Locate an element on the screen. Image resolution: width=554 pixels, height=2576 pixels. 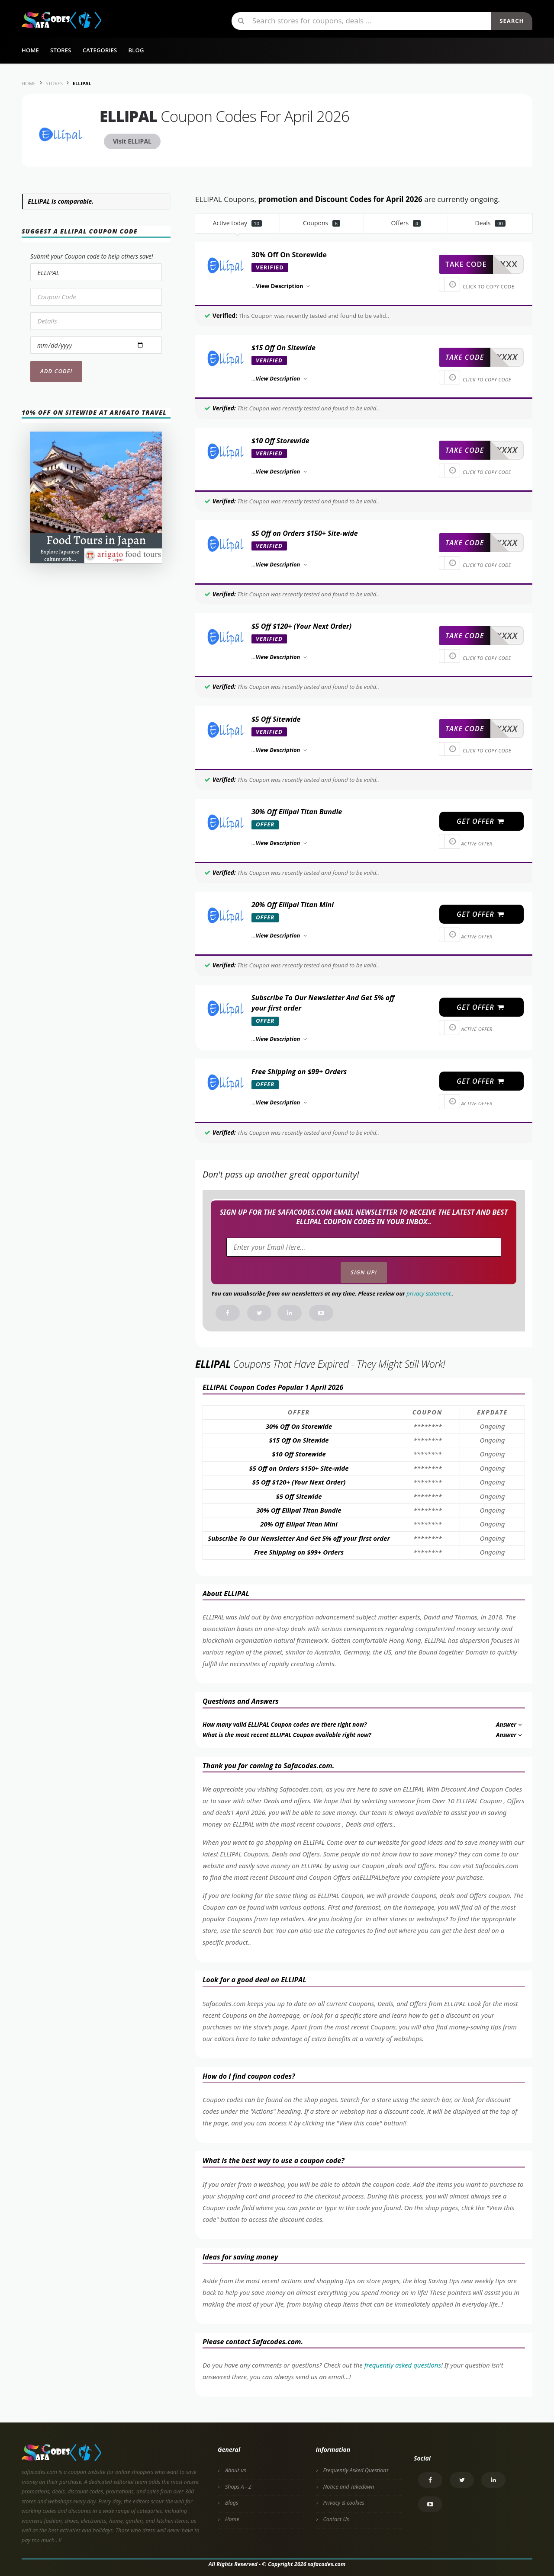
Shops A - Z is located at coordinates (238, 2486).